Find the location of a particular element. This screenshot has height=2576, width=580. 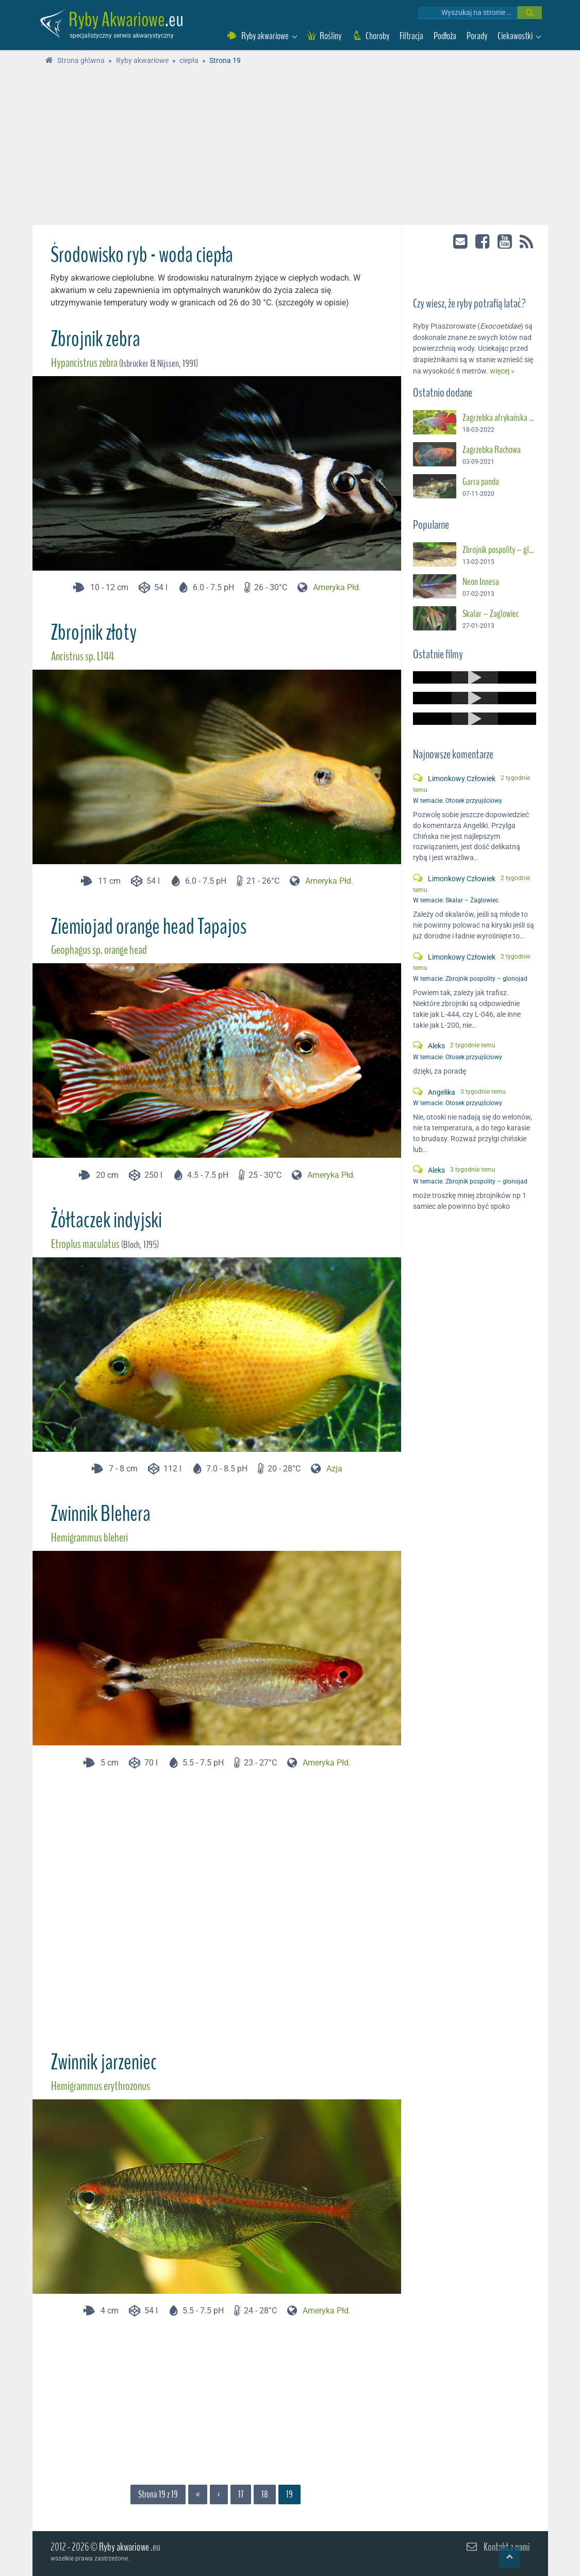

więcej » is located at coordinates (502, 371).